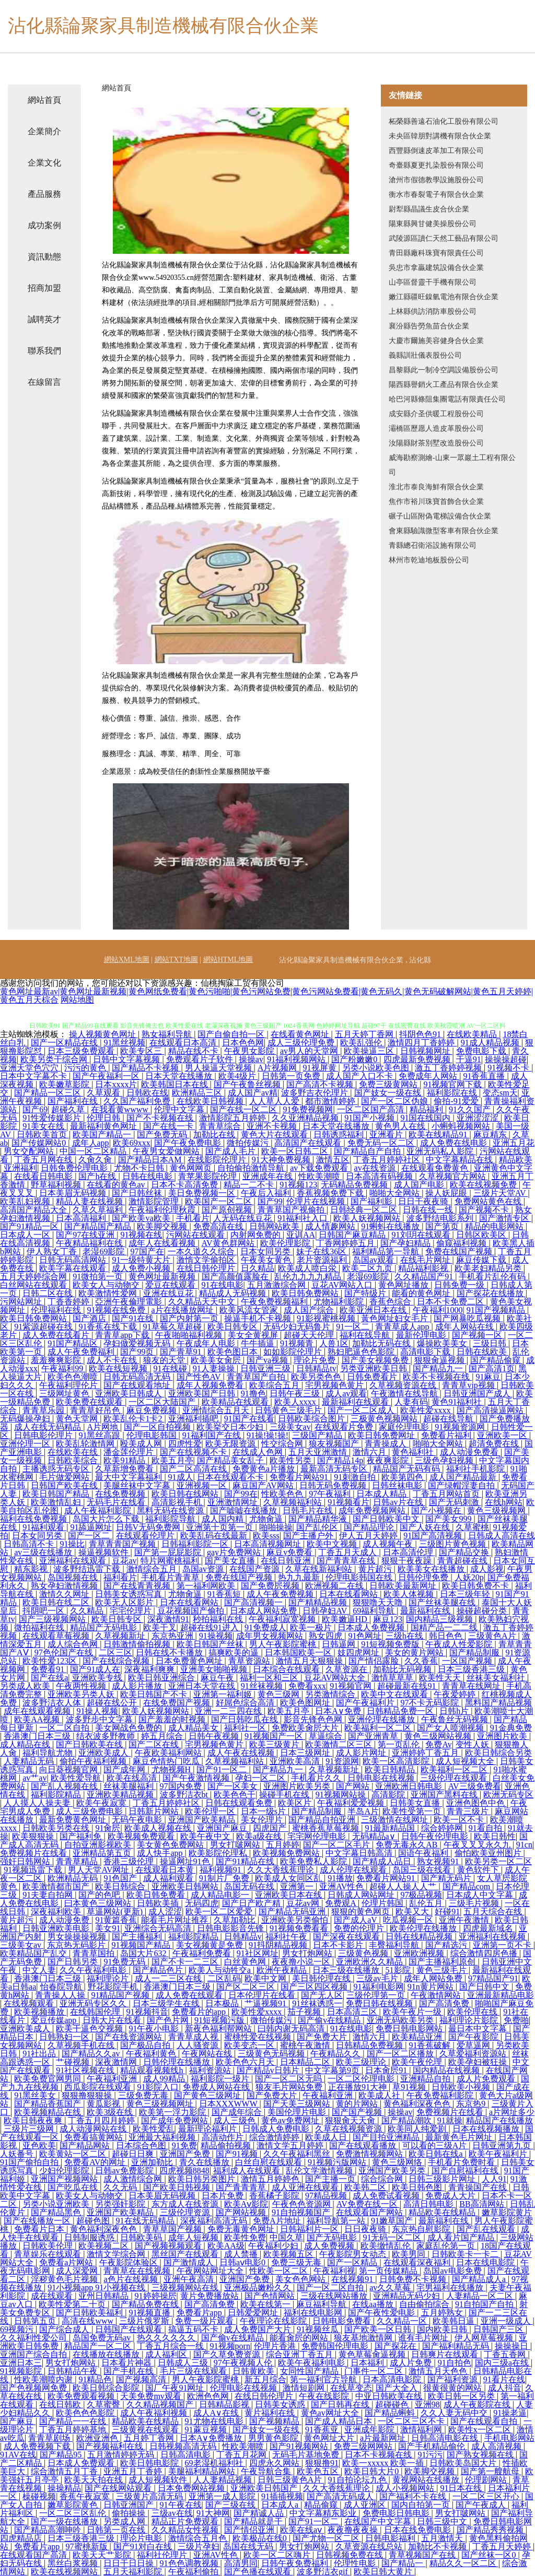 This screenshot has width=535, height=2576. I want to click on 爱豆传媒app, so click(54, 2020).